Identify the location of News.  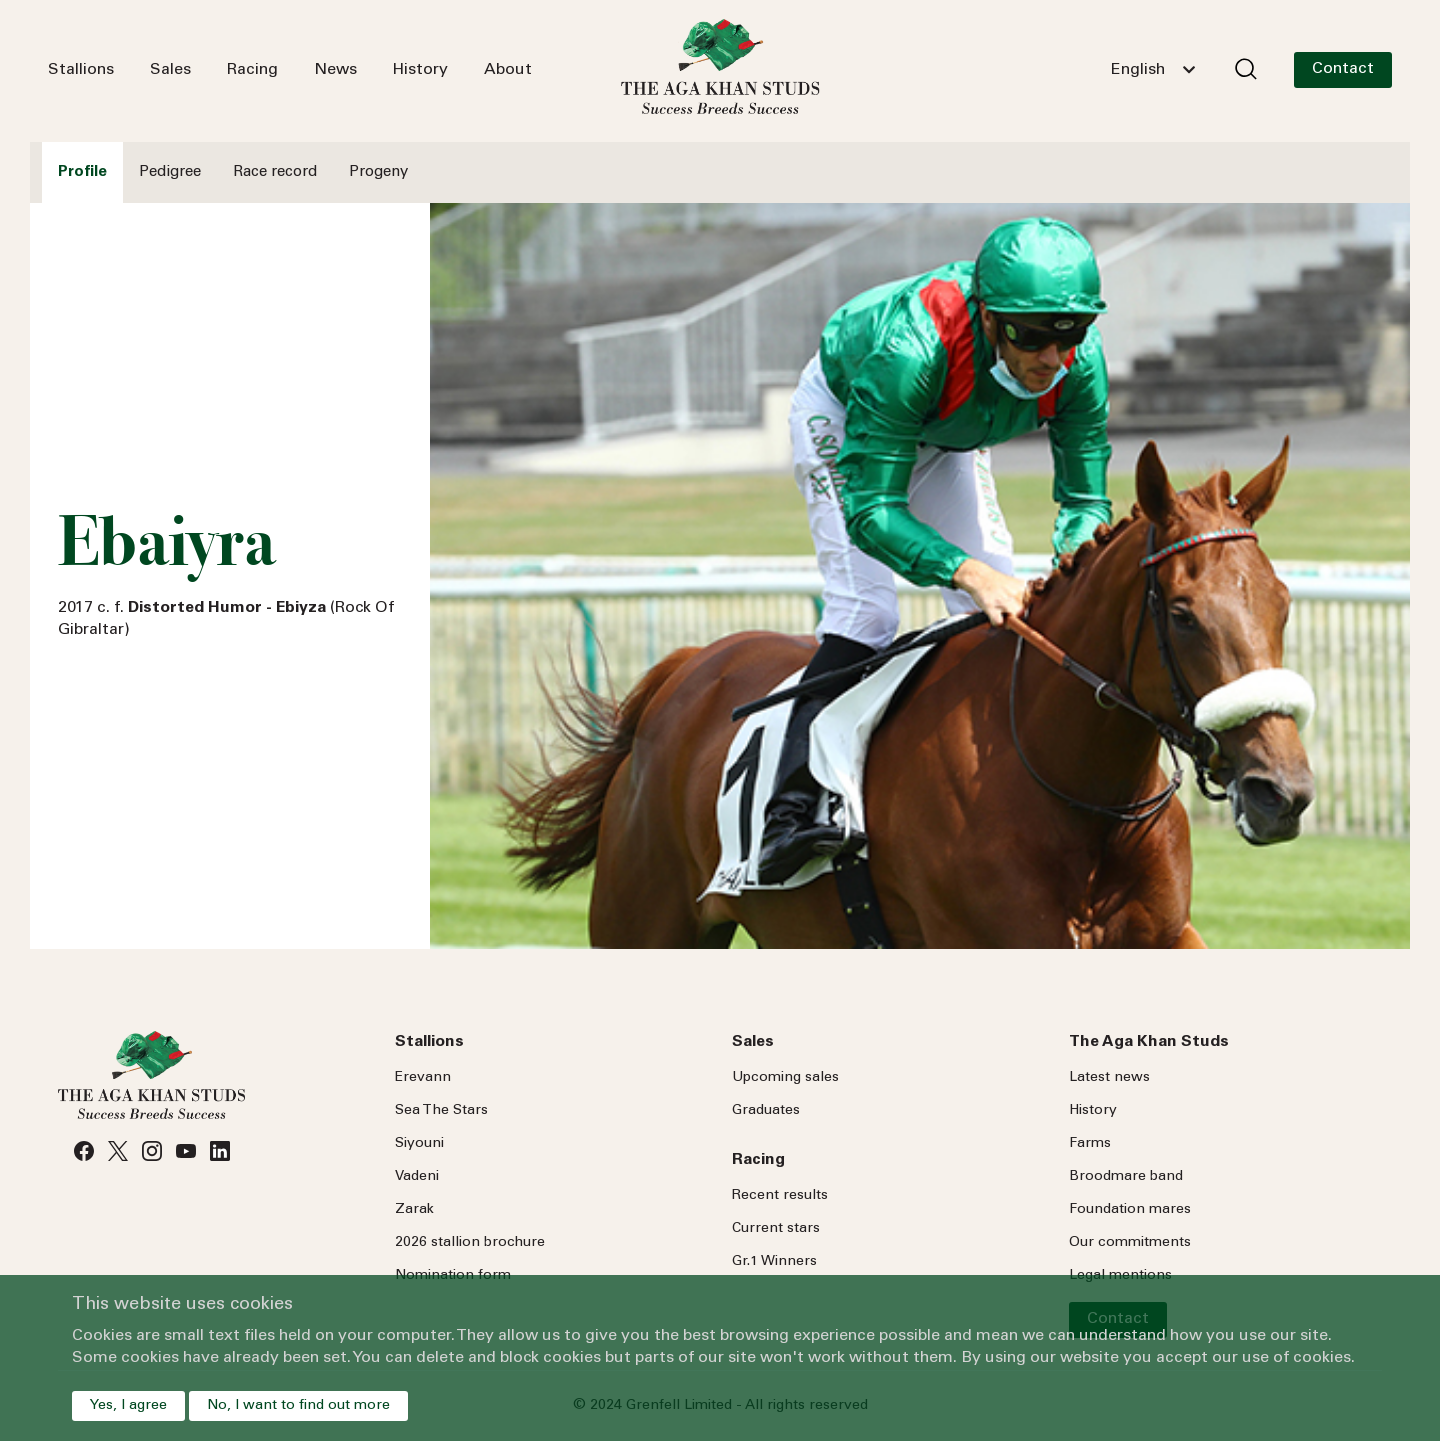
(335, 70).